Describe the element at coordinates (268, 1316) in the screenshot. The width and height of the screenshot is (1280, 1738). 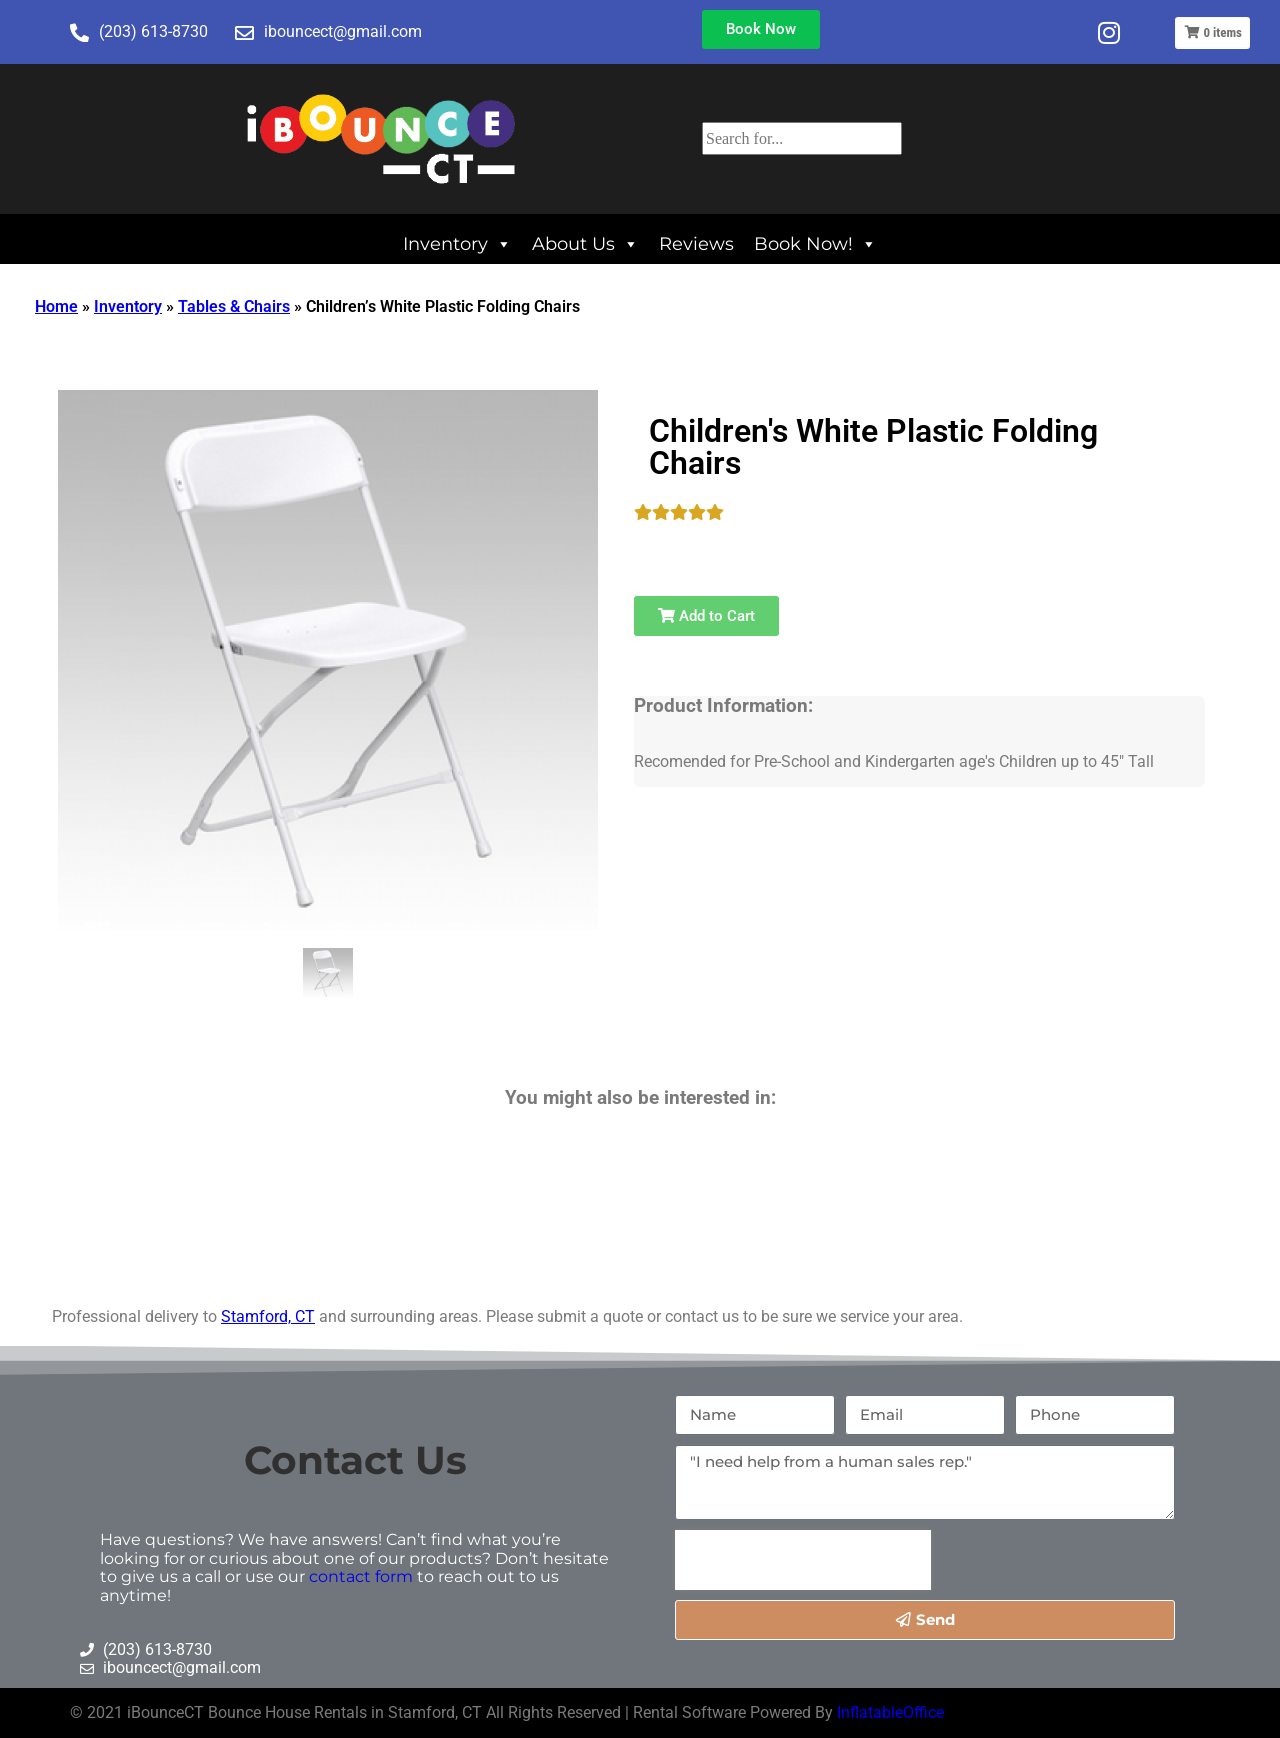
I see `Stamford, CT` at that location.